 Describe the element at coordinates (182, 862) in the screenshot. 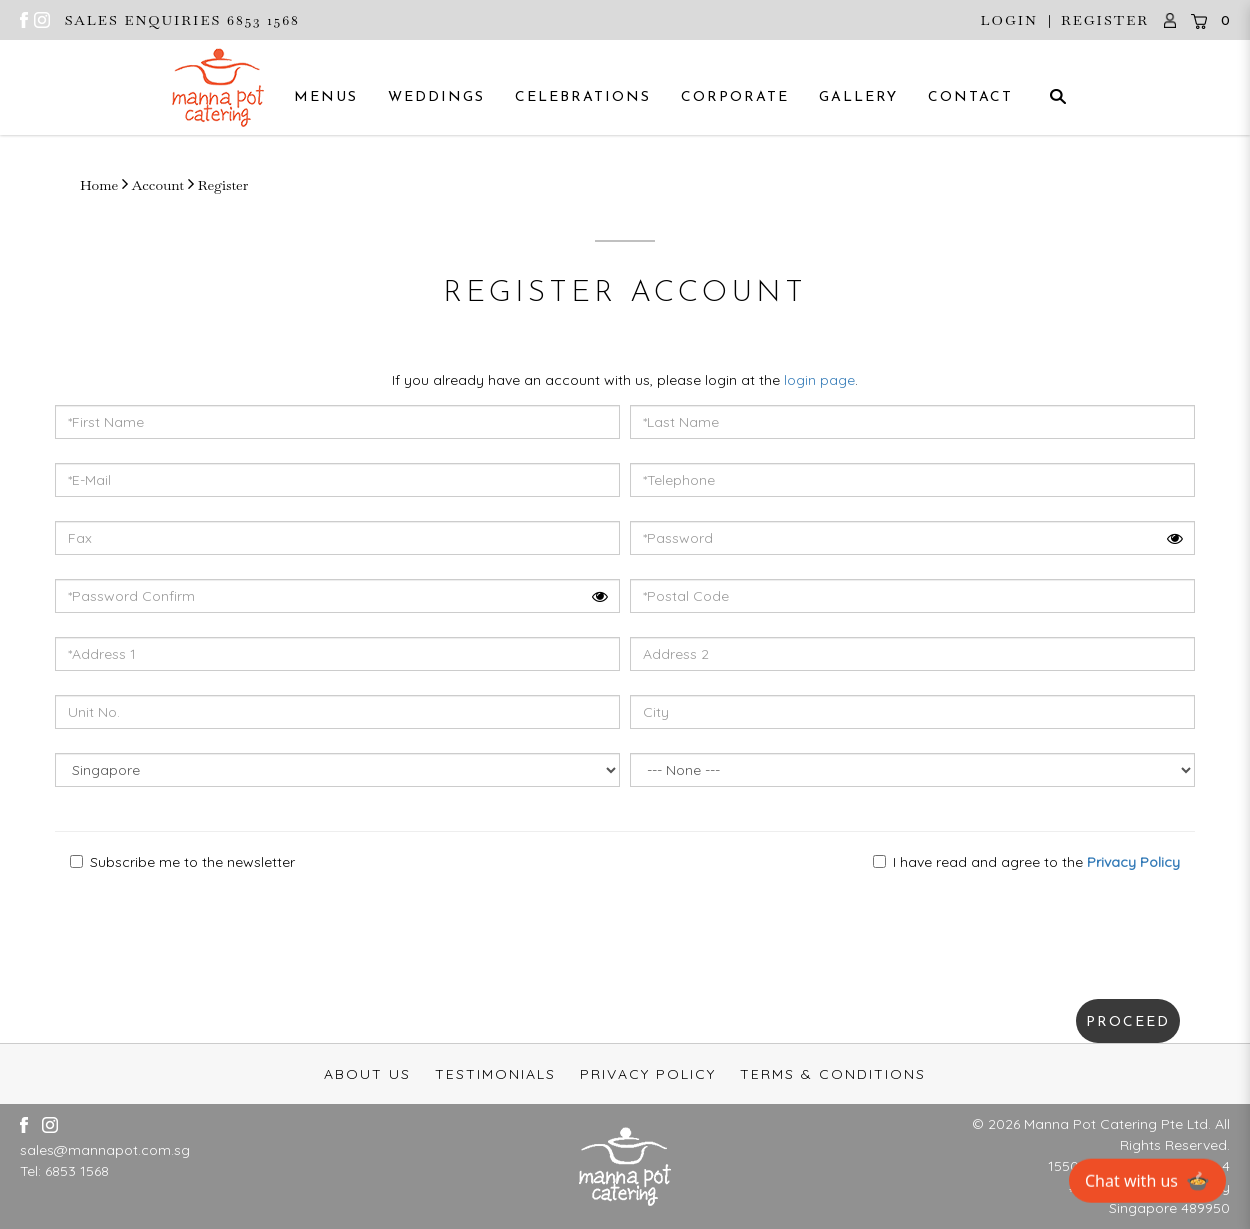

I see `Subscribe me to the newsletter` at that location.